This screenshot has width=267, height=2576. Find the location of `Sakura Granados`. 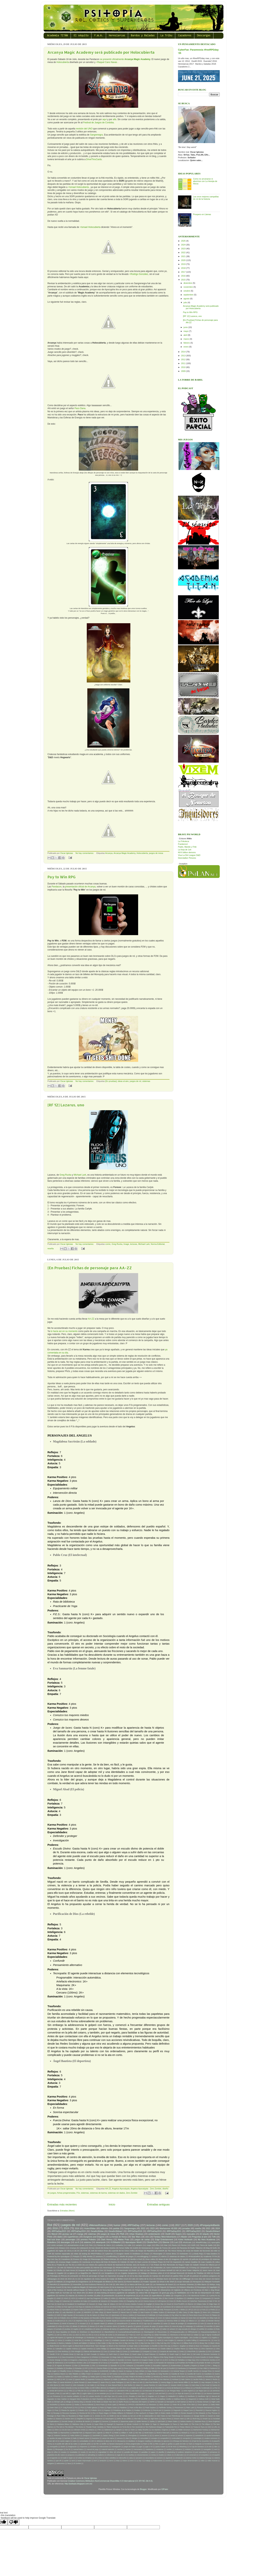

Sakura Granados is located at coordinates (171, 2318).